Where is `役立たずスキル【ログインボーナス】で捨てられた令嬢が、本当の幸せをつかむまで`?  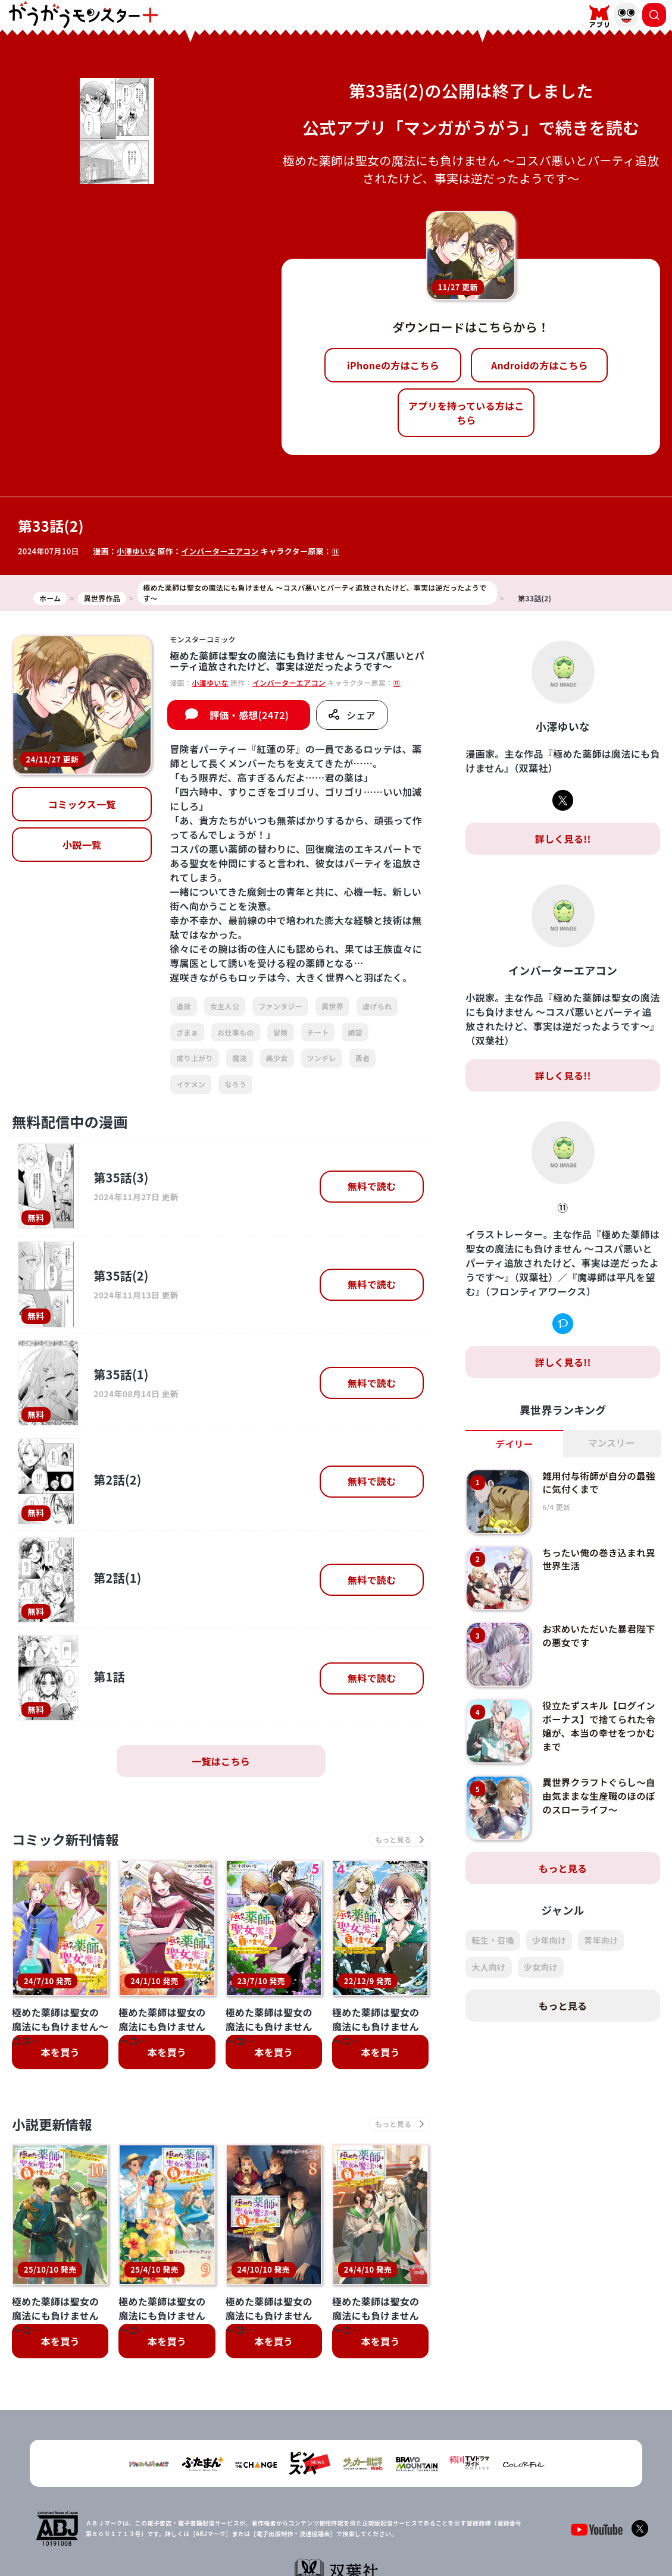 役立たずスキル【ログインボーナス】で捨てられた令嬢が、本当の幸せをつかむまで is located at coordinates (600, 1726).